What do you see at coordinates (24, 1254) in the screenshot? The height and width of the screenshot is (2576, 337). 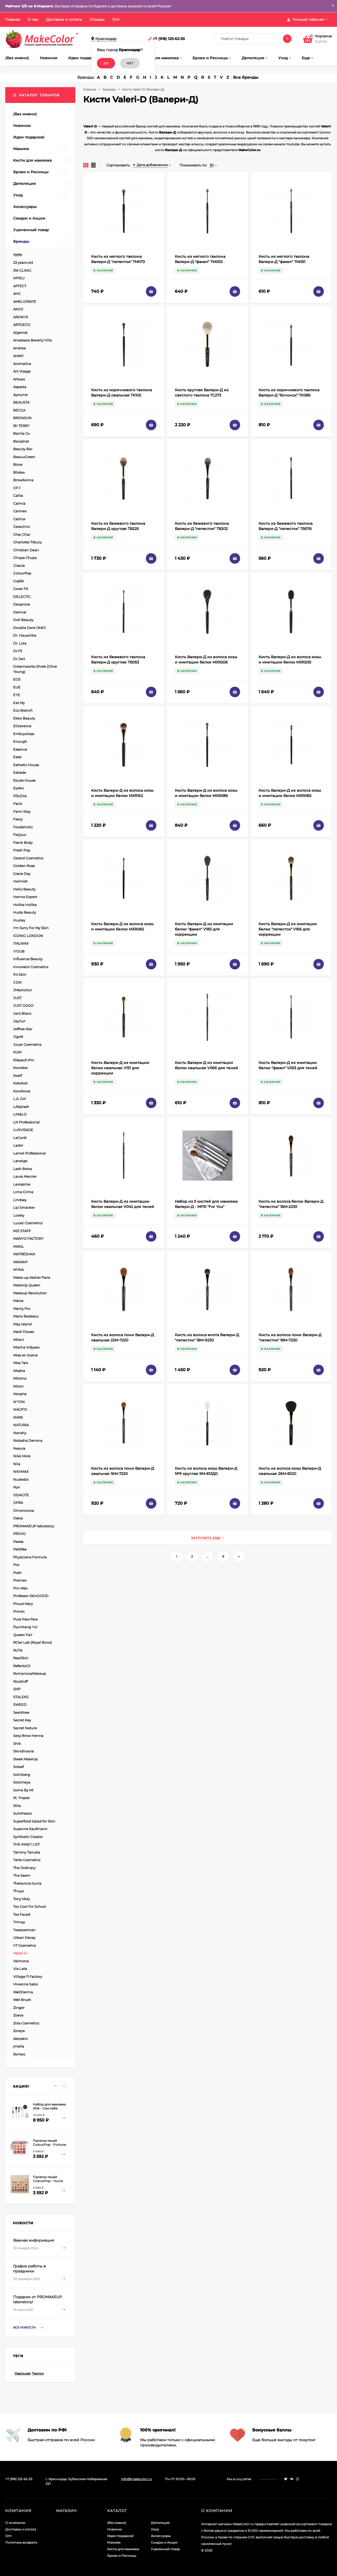 I see `MATRЁSHKA` at bounding box center [24, 1254].